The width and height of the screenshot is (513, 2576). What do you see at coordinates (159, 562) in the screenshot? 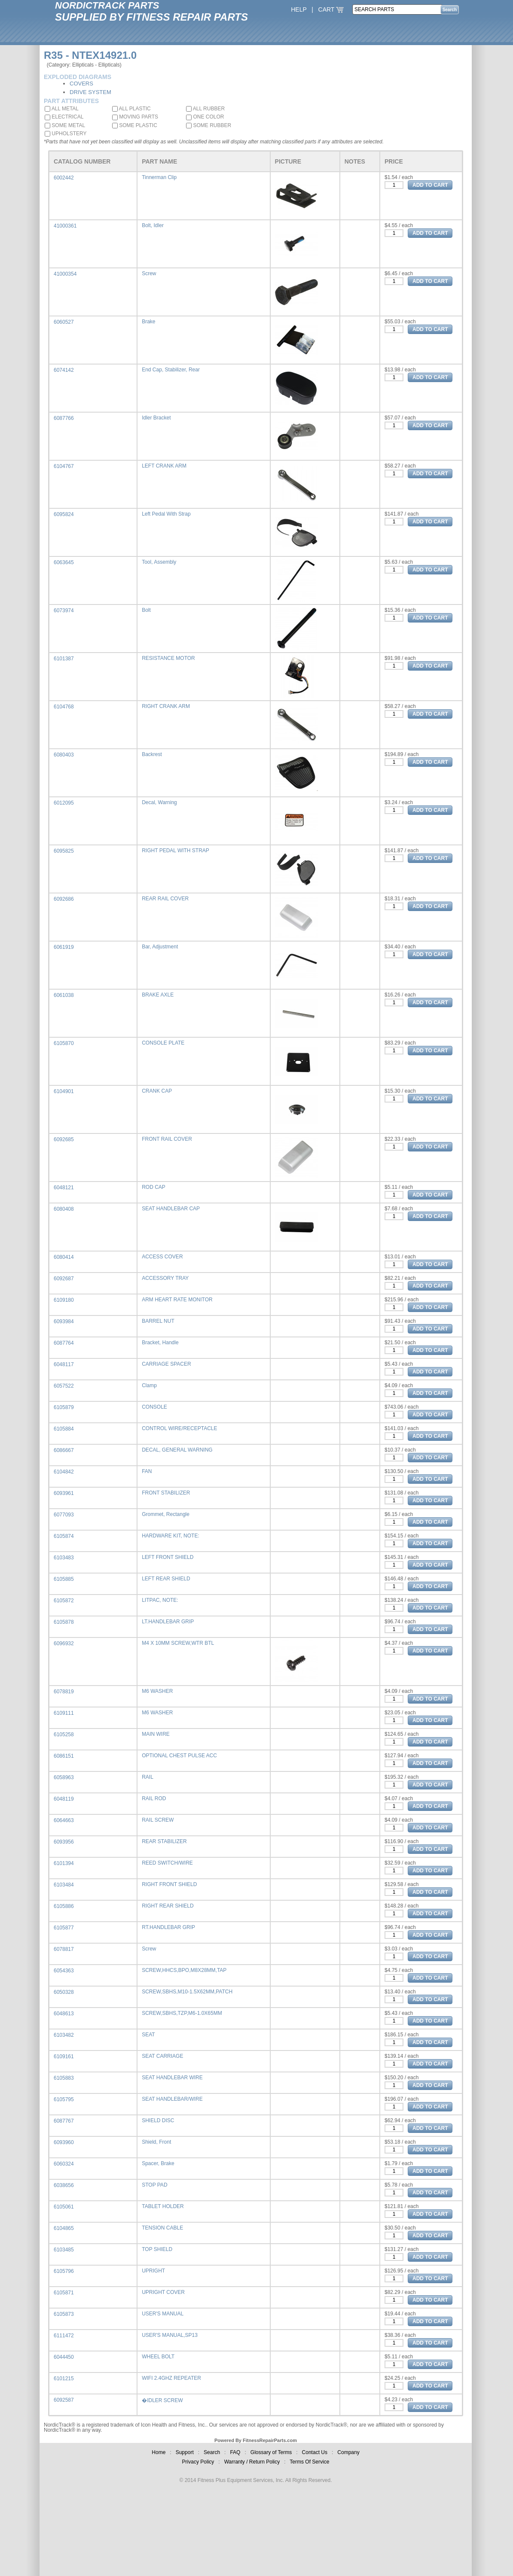
I see `Tool, Assembly` at bounding box center [159, 562].